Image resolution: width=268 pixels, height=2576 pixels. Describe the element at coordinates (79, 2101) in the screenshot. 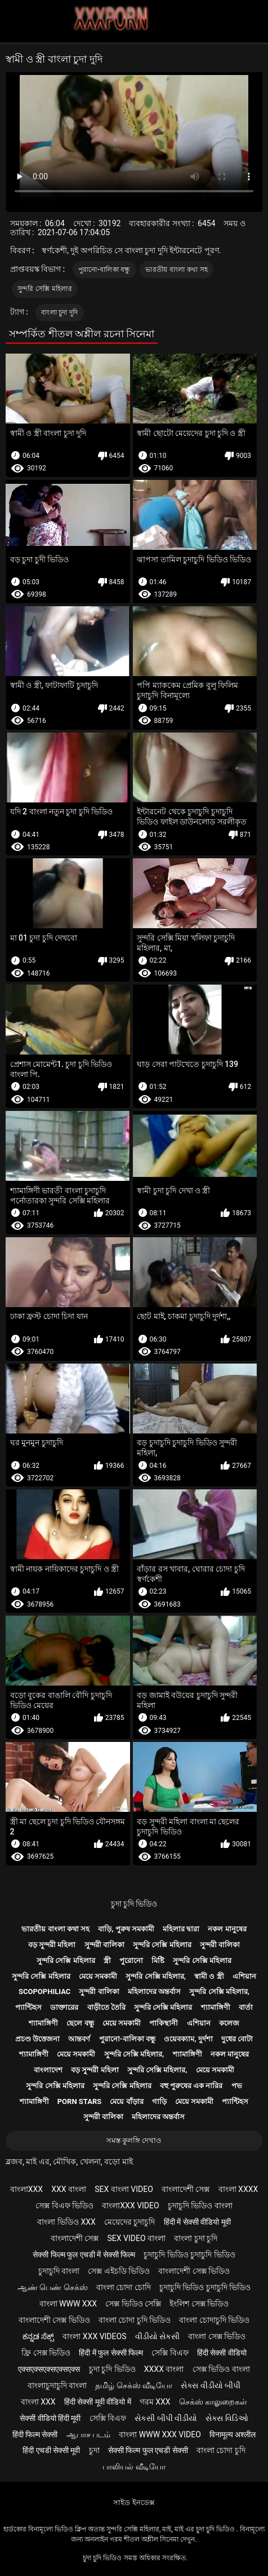

I see `Porn stars` at that location.